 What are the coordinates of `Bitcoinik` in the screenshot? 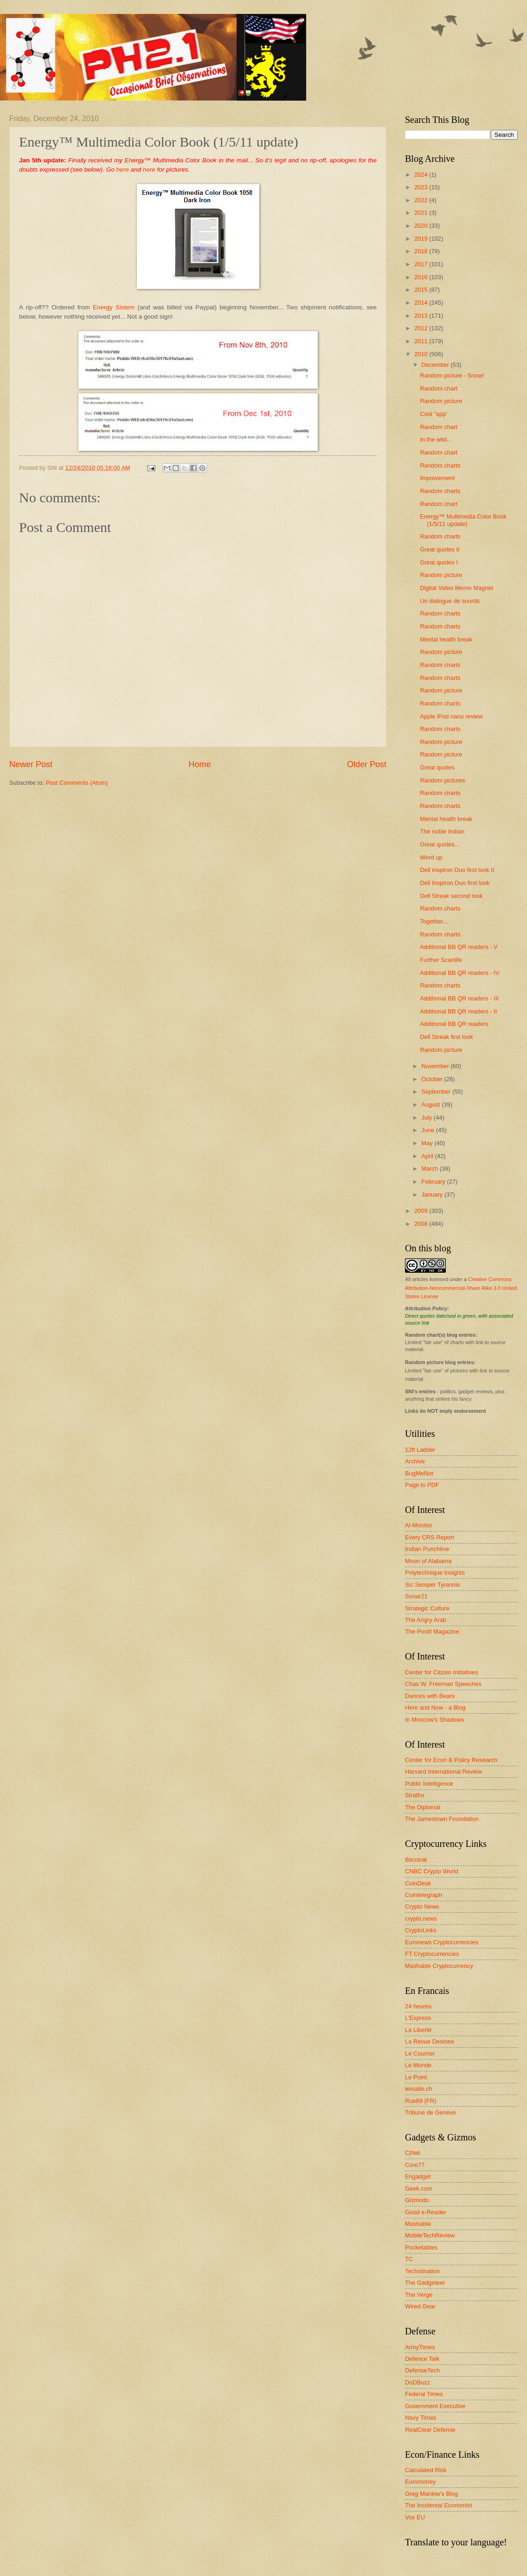 It's located at (416, 1859).